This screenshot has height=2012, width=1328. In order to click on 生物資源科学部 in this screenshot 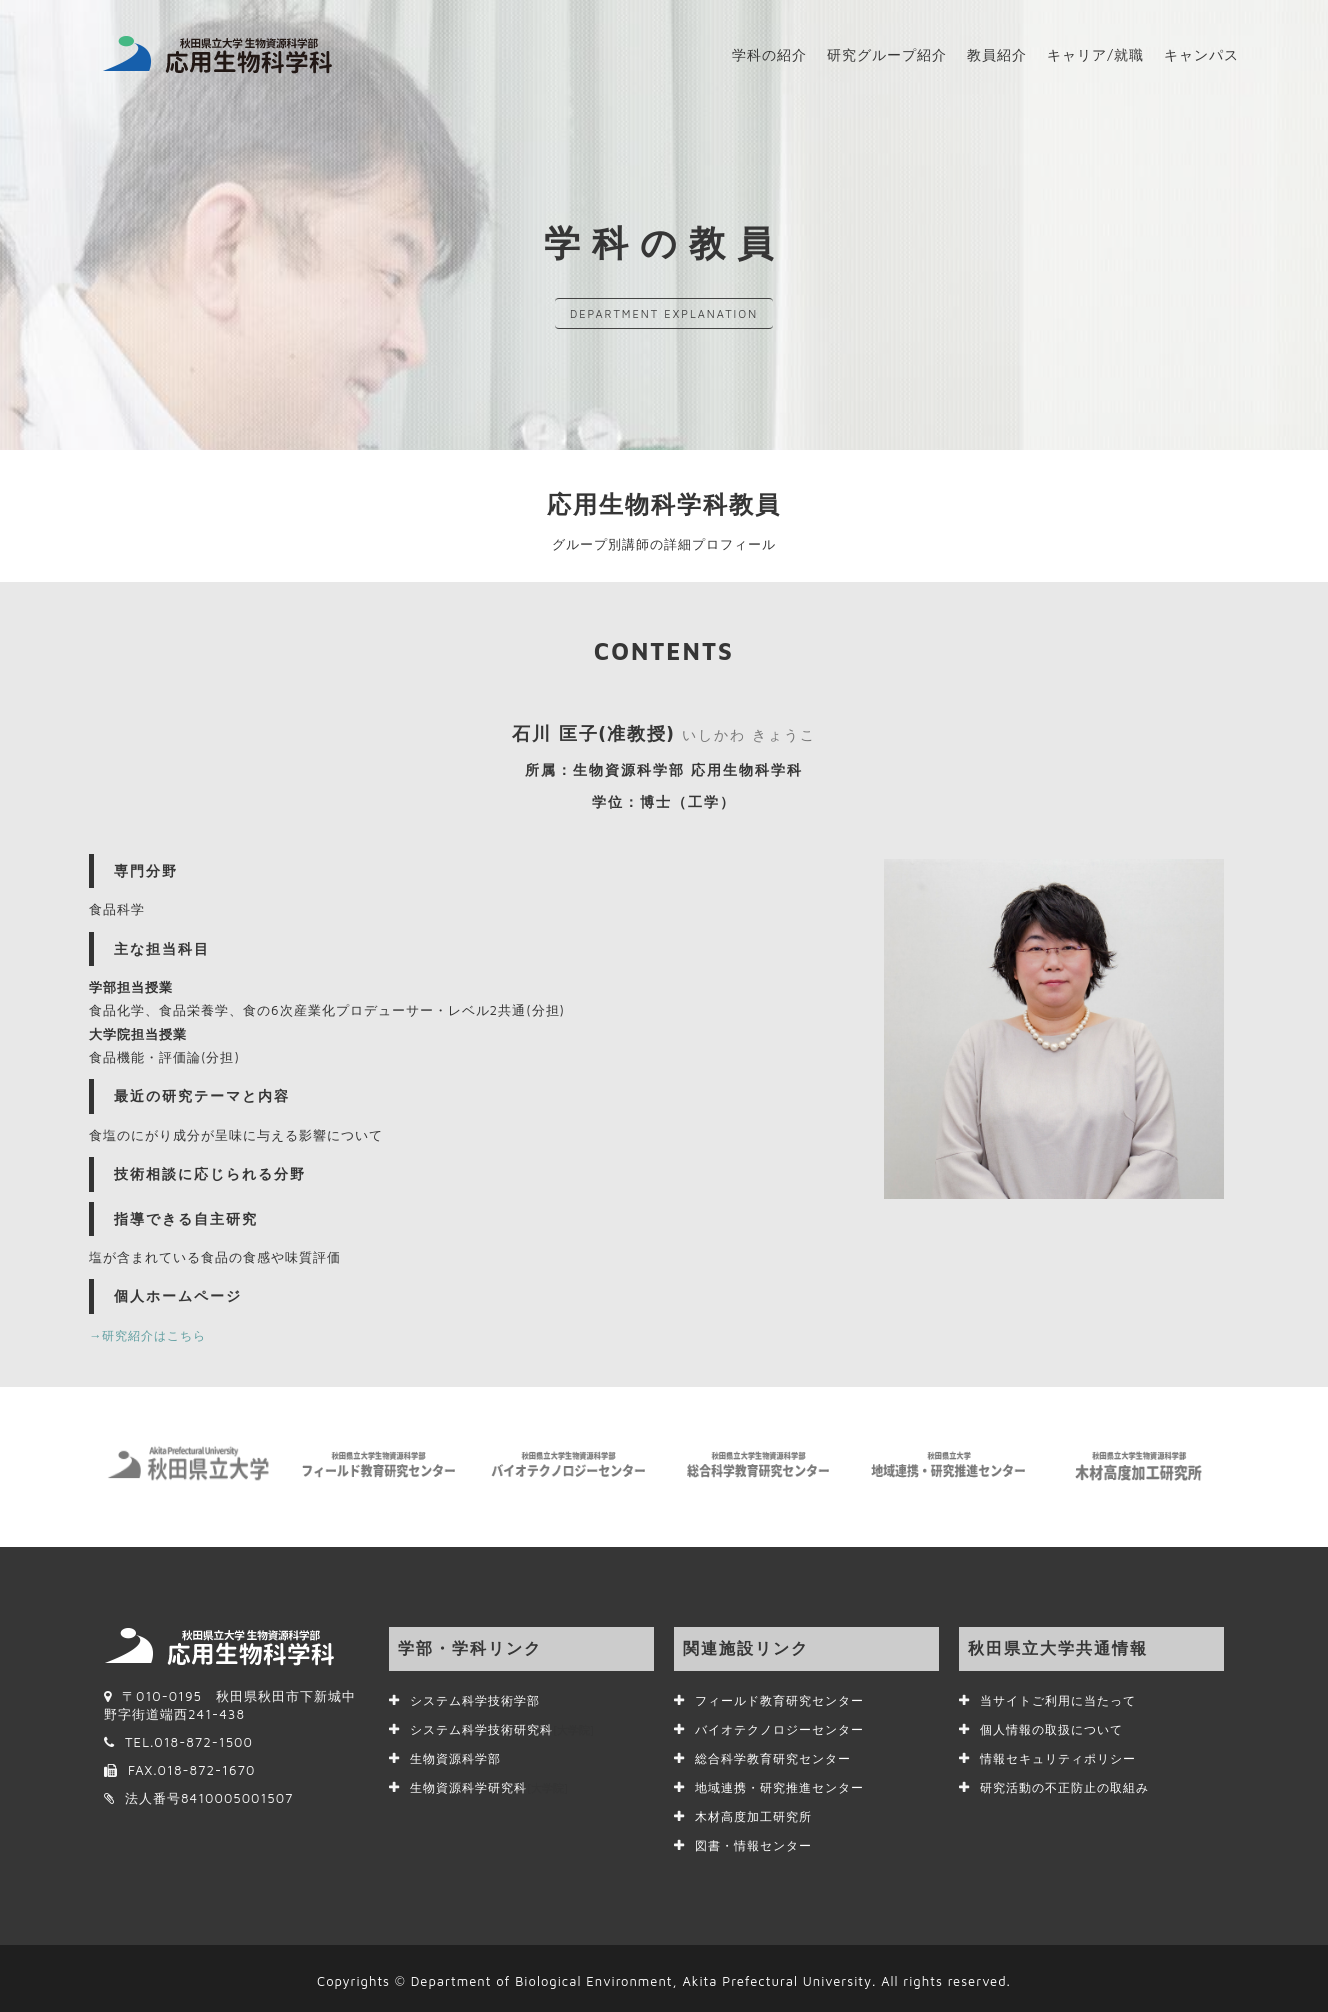, I will do `click(459, 1756)`.